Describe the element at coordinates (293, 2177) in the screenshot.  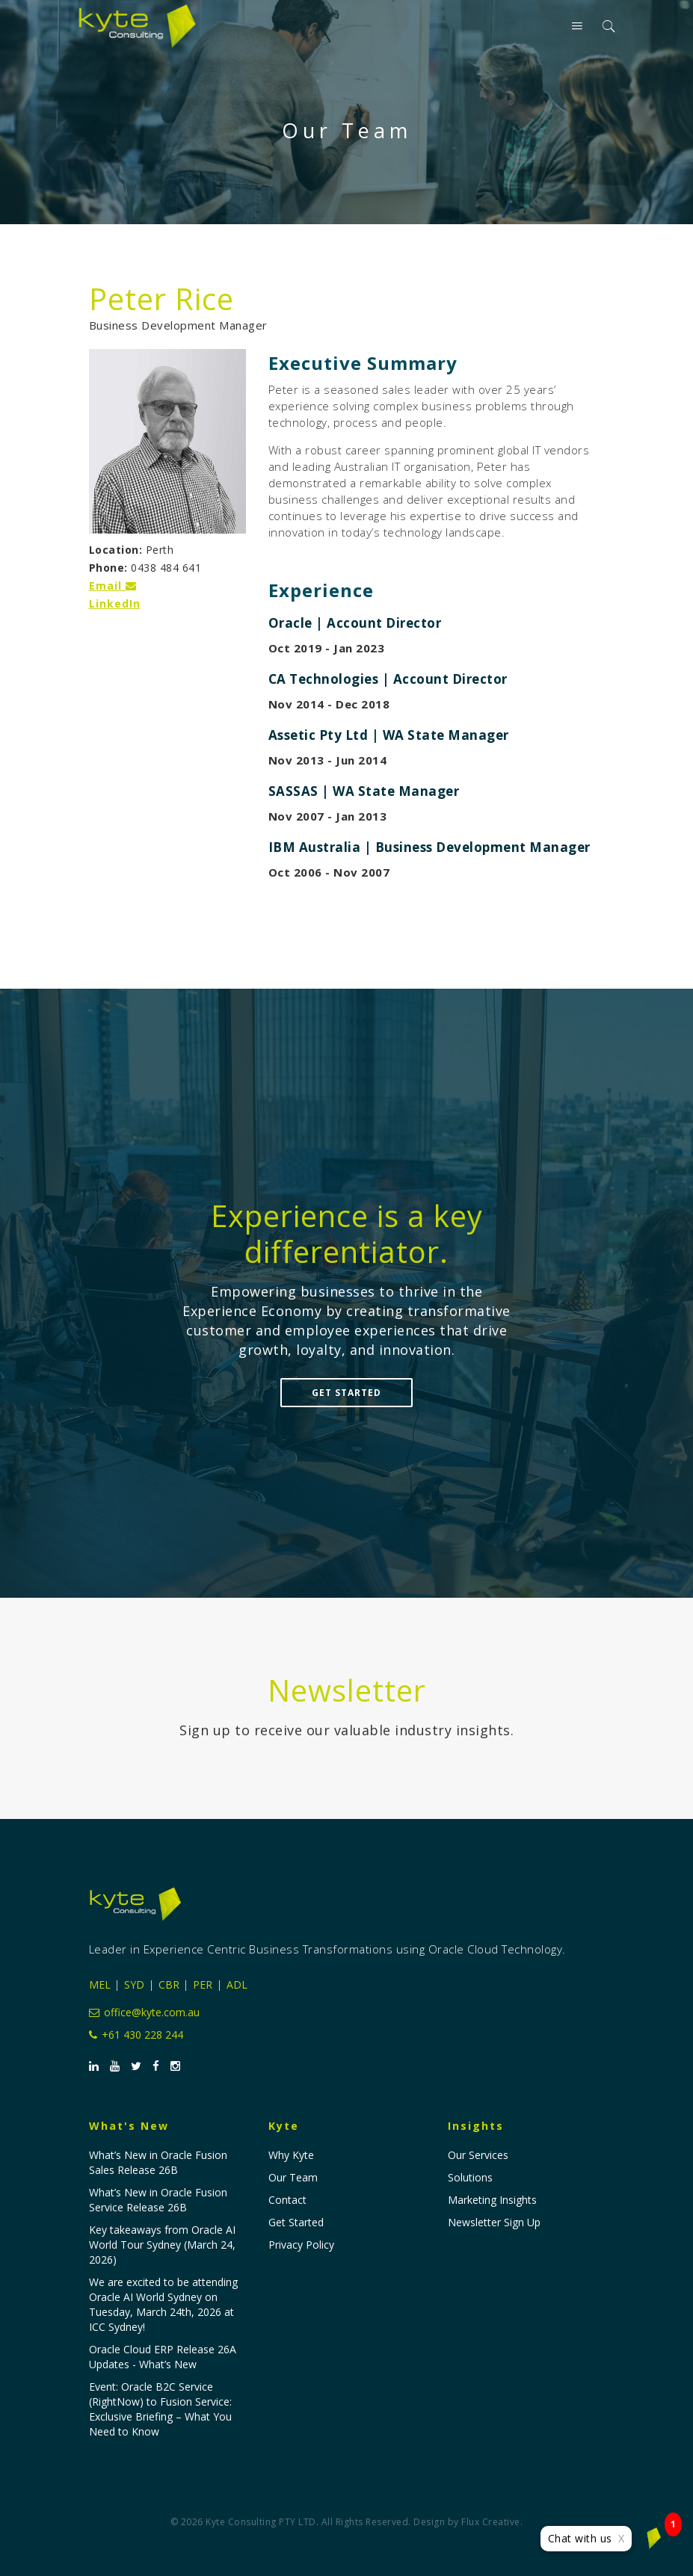
I see `Our Team` at that location.